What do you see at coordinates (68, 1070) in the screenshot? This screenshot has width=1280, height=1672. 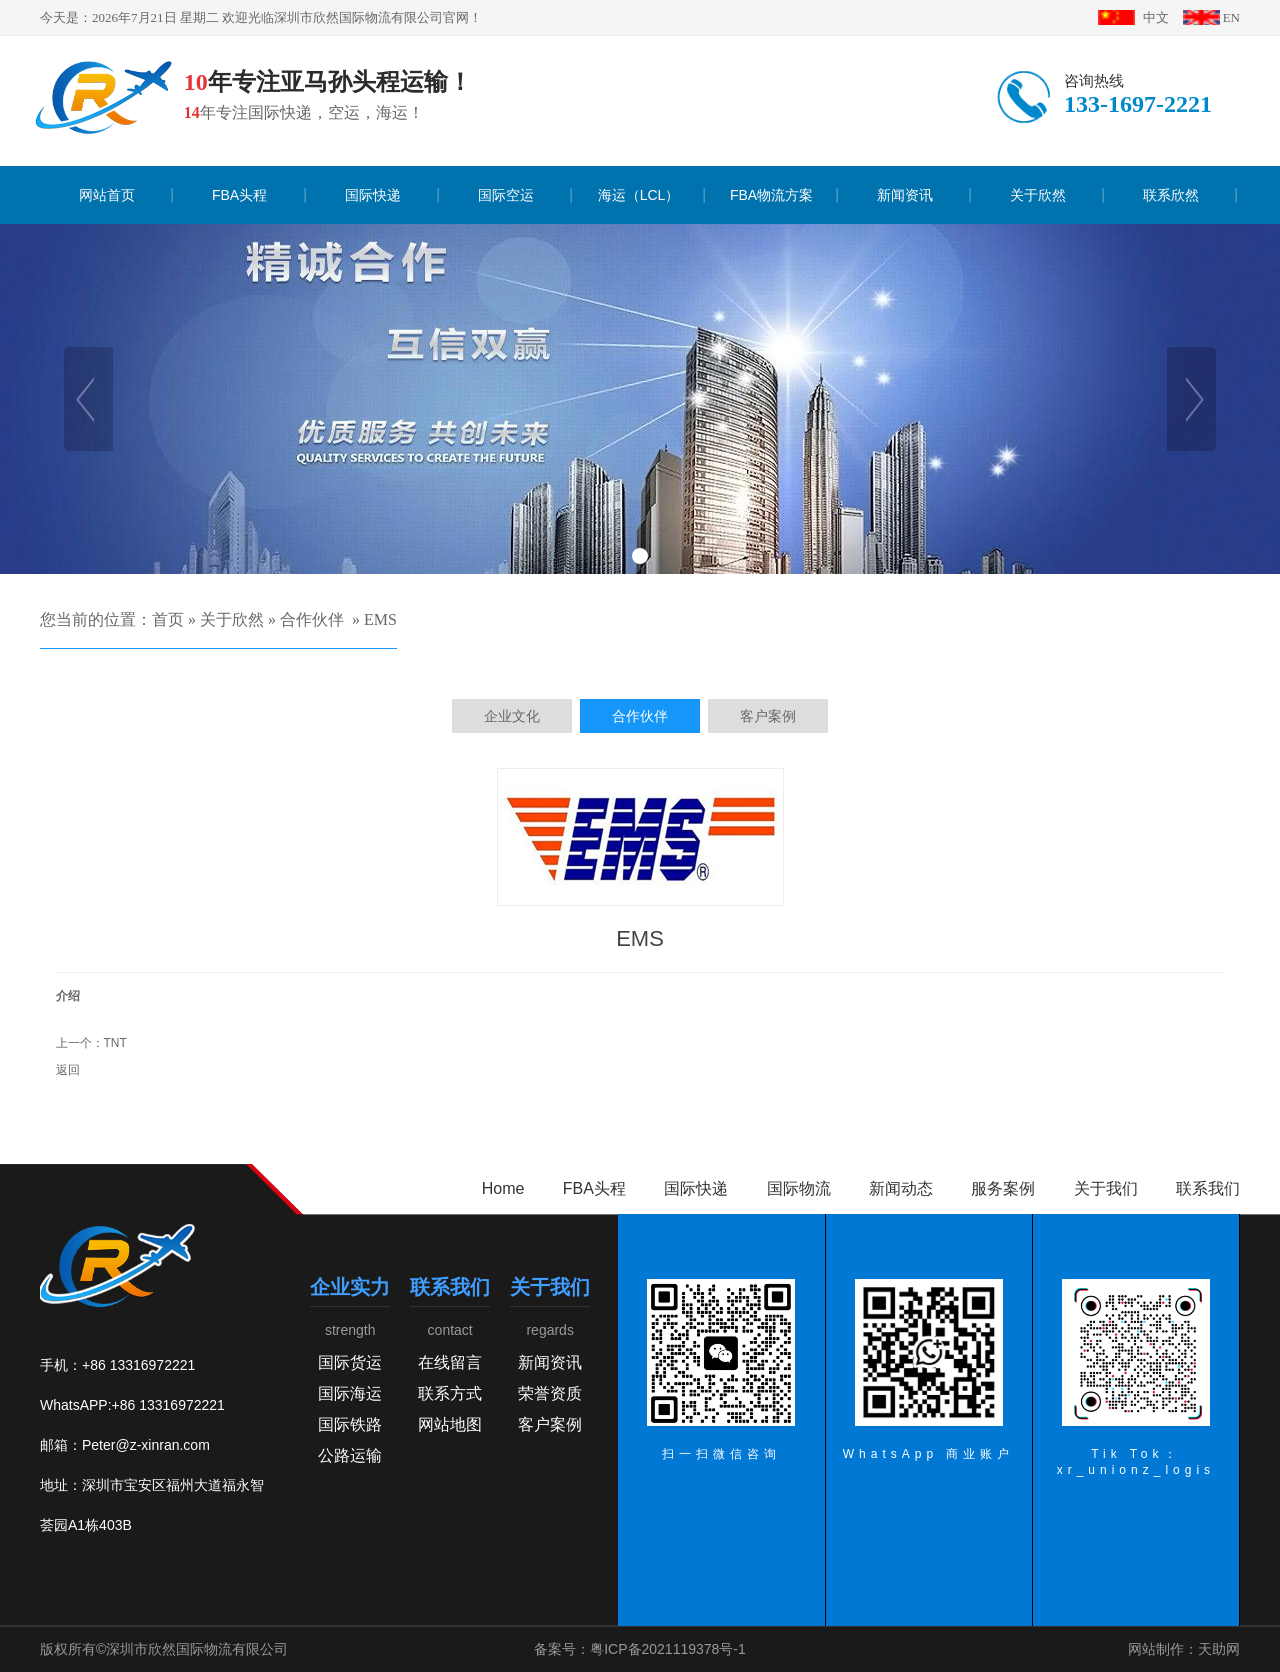 I see `返回` at bounding box center [68, 1070].